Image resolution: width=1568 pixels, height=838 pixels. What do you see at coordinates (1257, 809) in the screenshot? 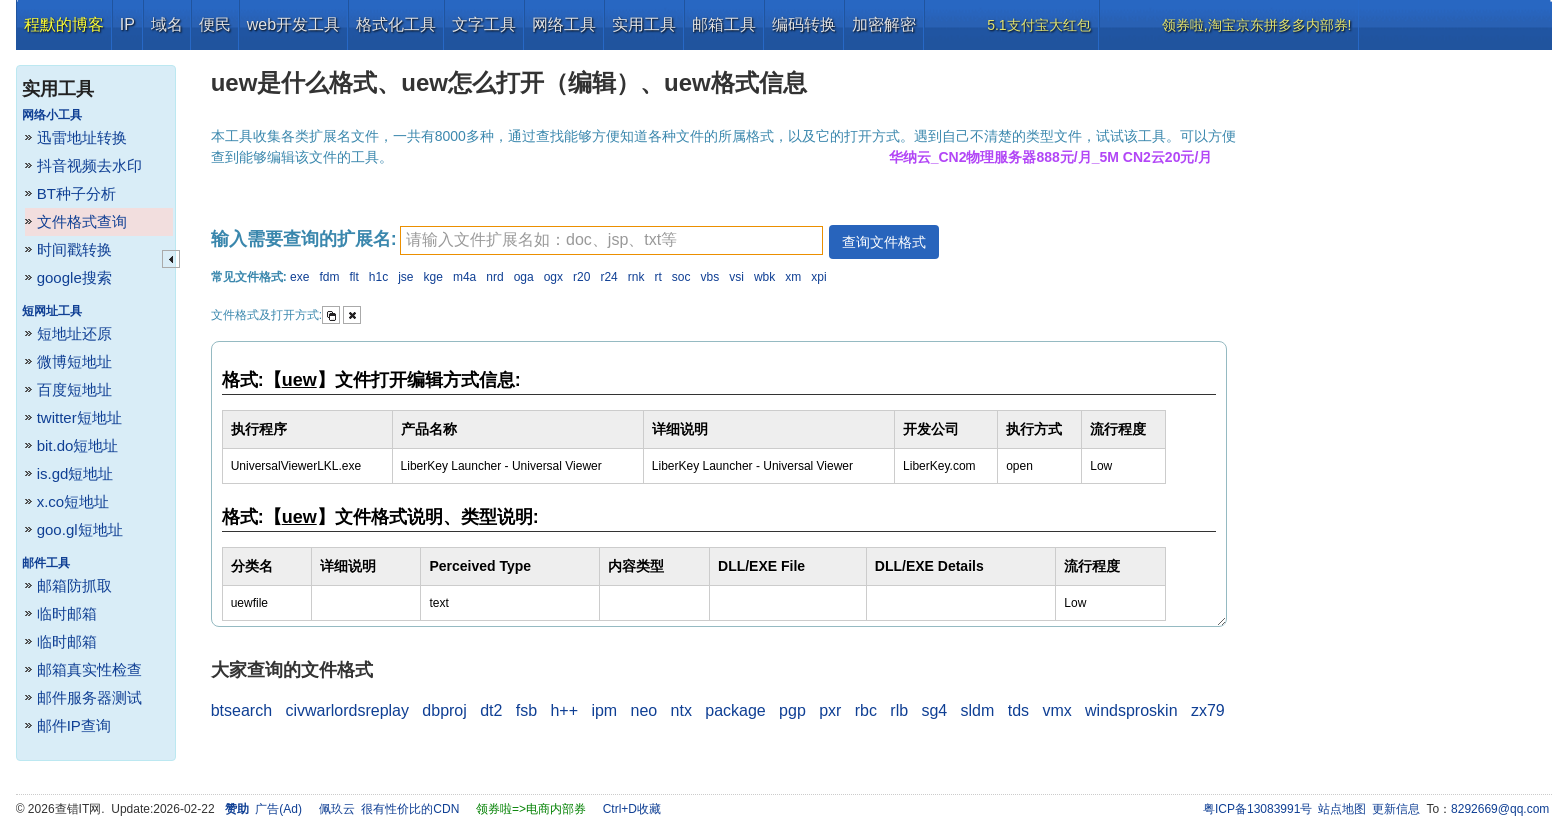
I see `粤ICP备13083991号` at bounding box center [1257, 809].